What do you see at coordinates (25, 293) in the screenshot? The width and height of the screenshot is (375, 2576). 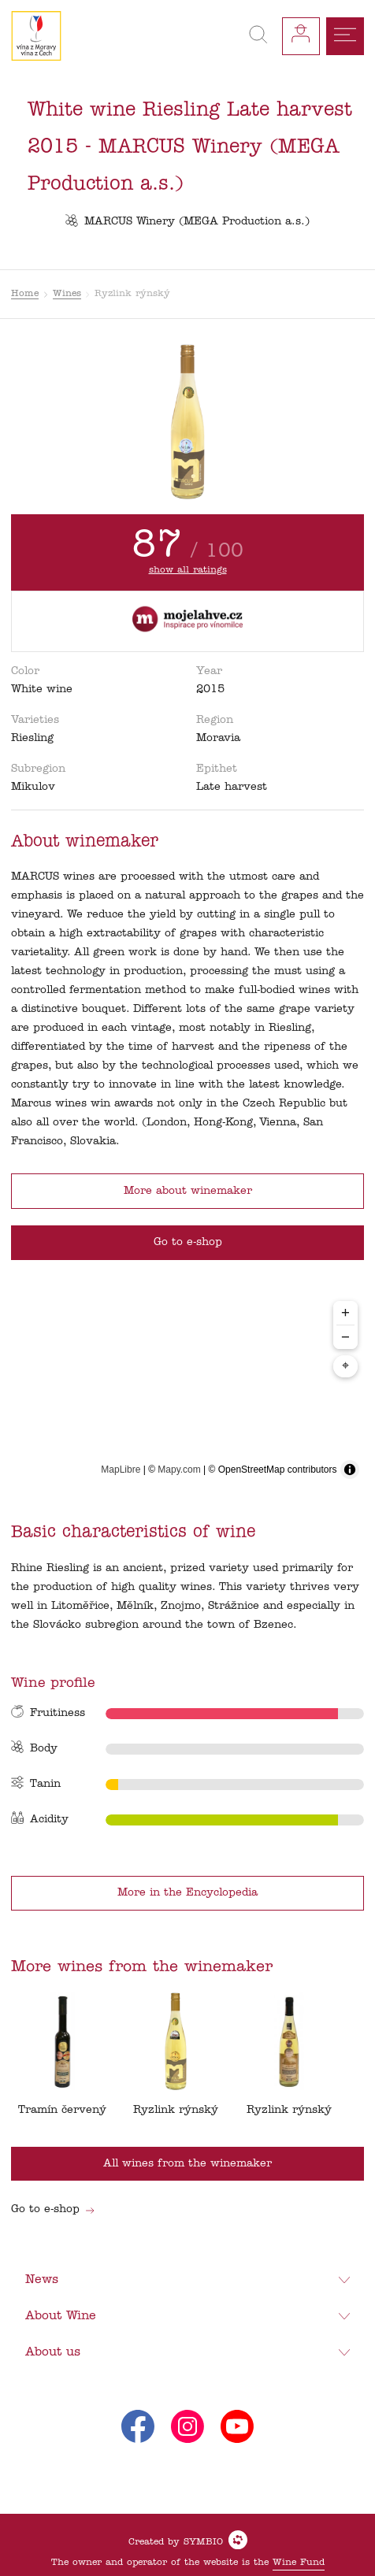 I see `Home` at bounding box center [25, 293].